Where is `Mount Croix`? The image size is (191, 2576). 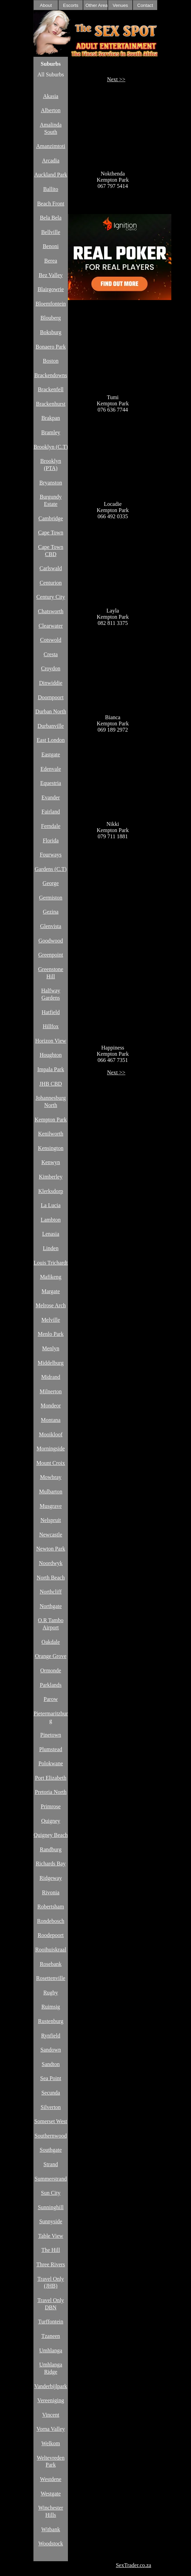 Mount Croix is located at coordinates (50, 1463).